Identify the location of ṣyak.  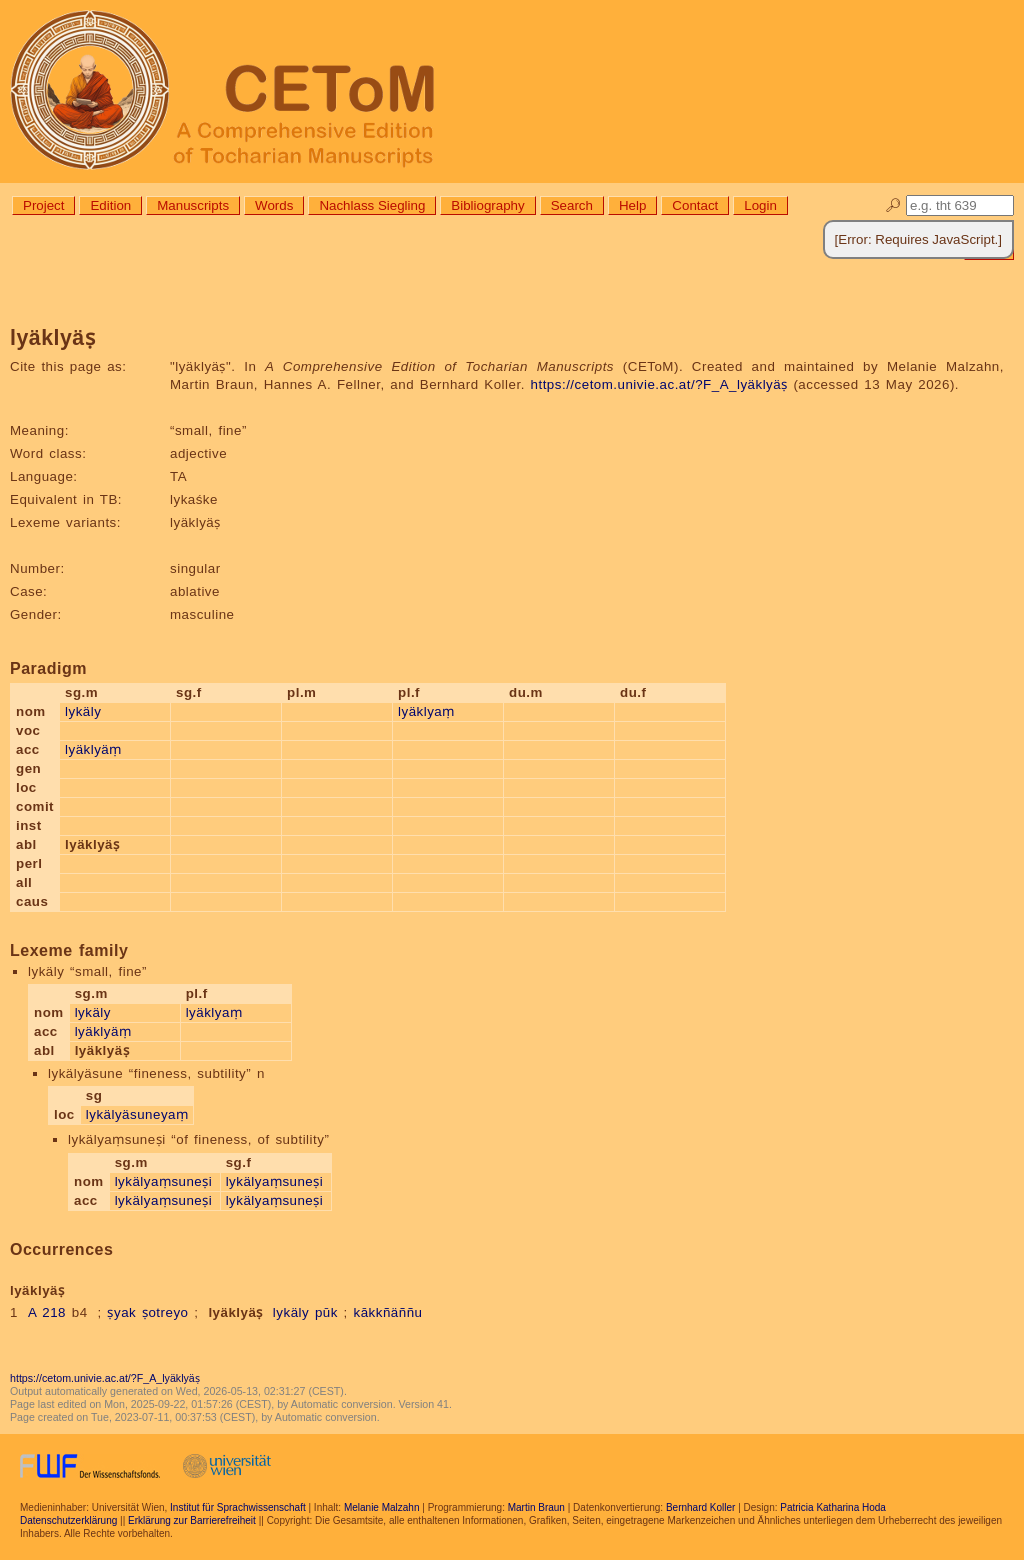
(121, 1312).